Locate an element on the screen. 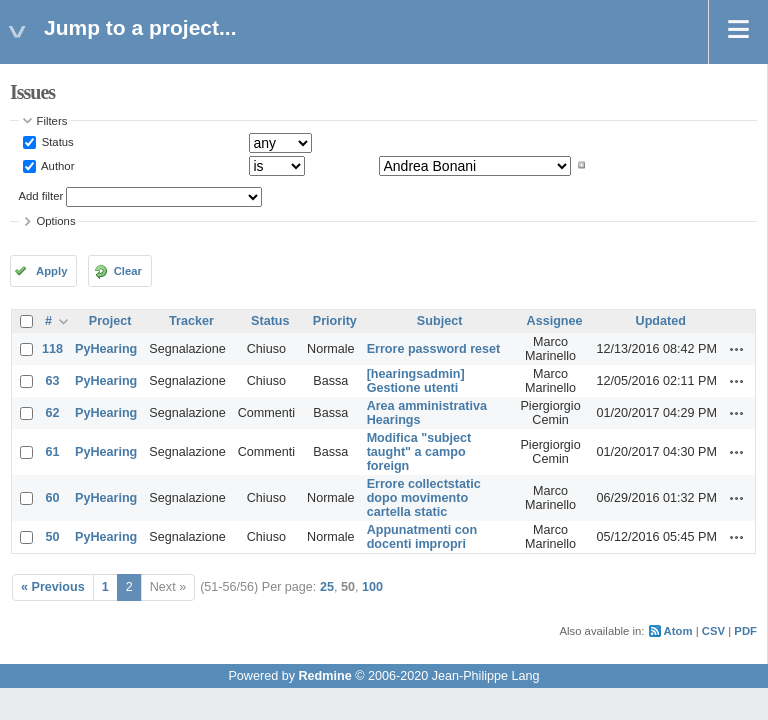  Updated is located at coordinates (661, 321).